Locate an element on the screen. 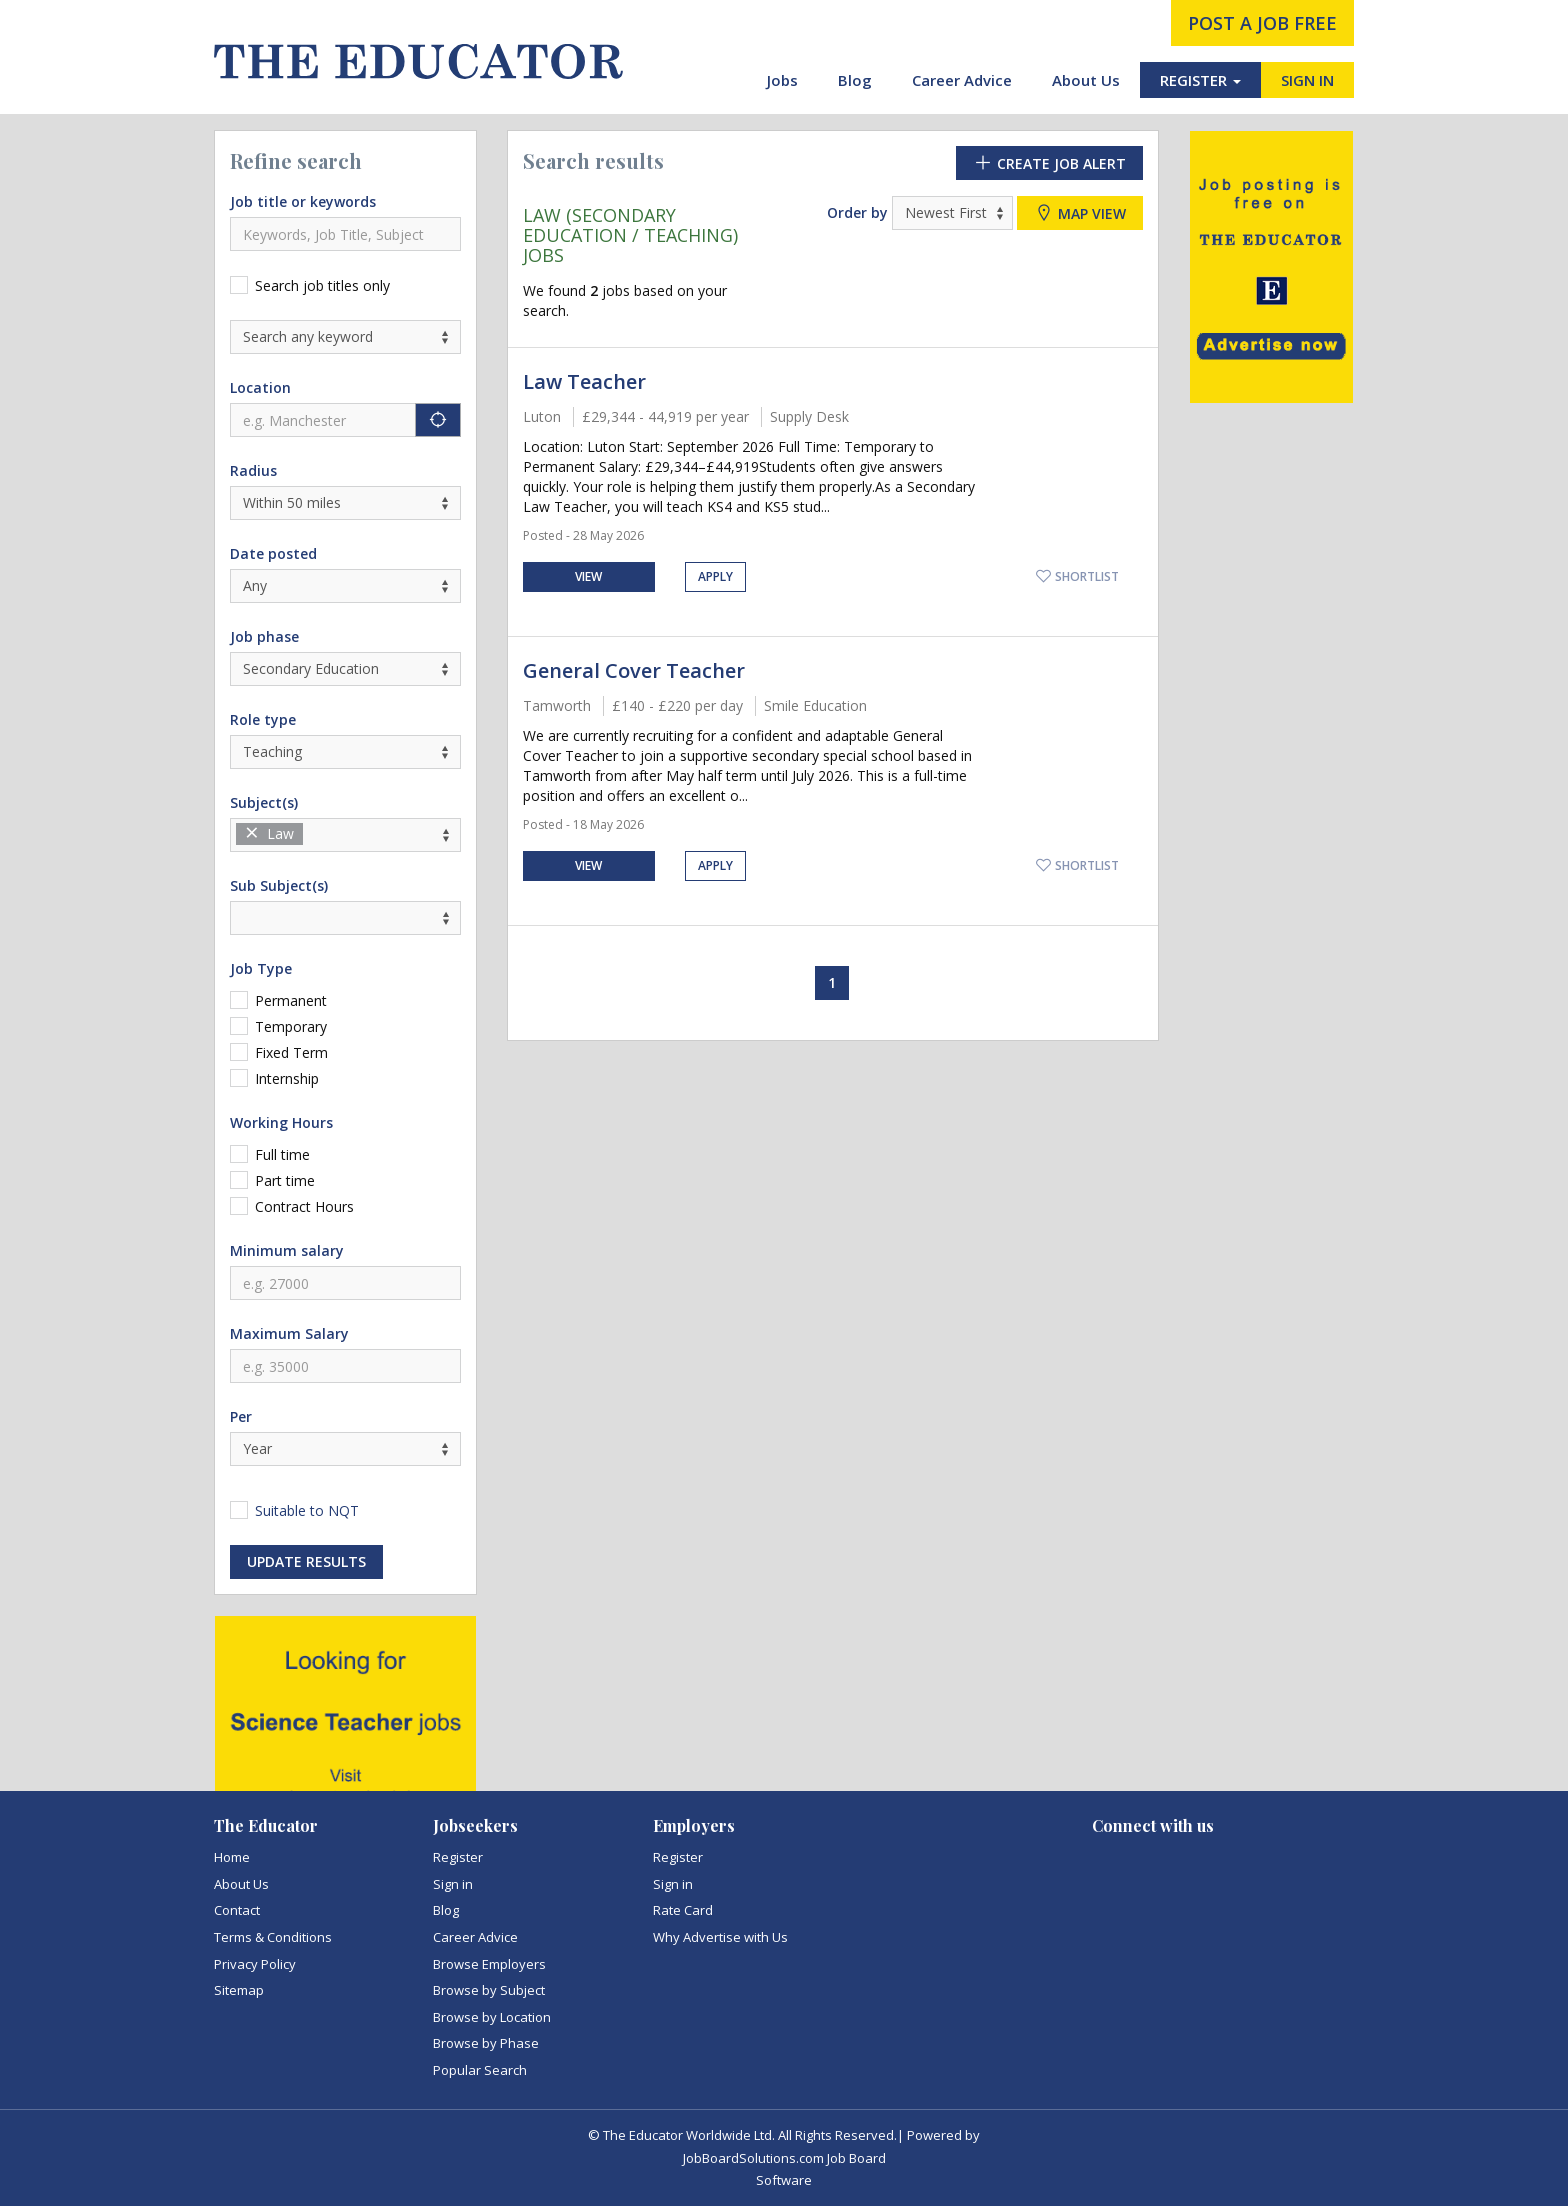 The width and height of the screenshot is (1568, 2206). Contract Hours is located at coordinates (304, 1206).